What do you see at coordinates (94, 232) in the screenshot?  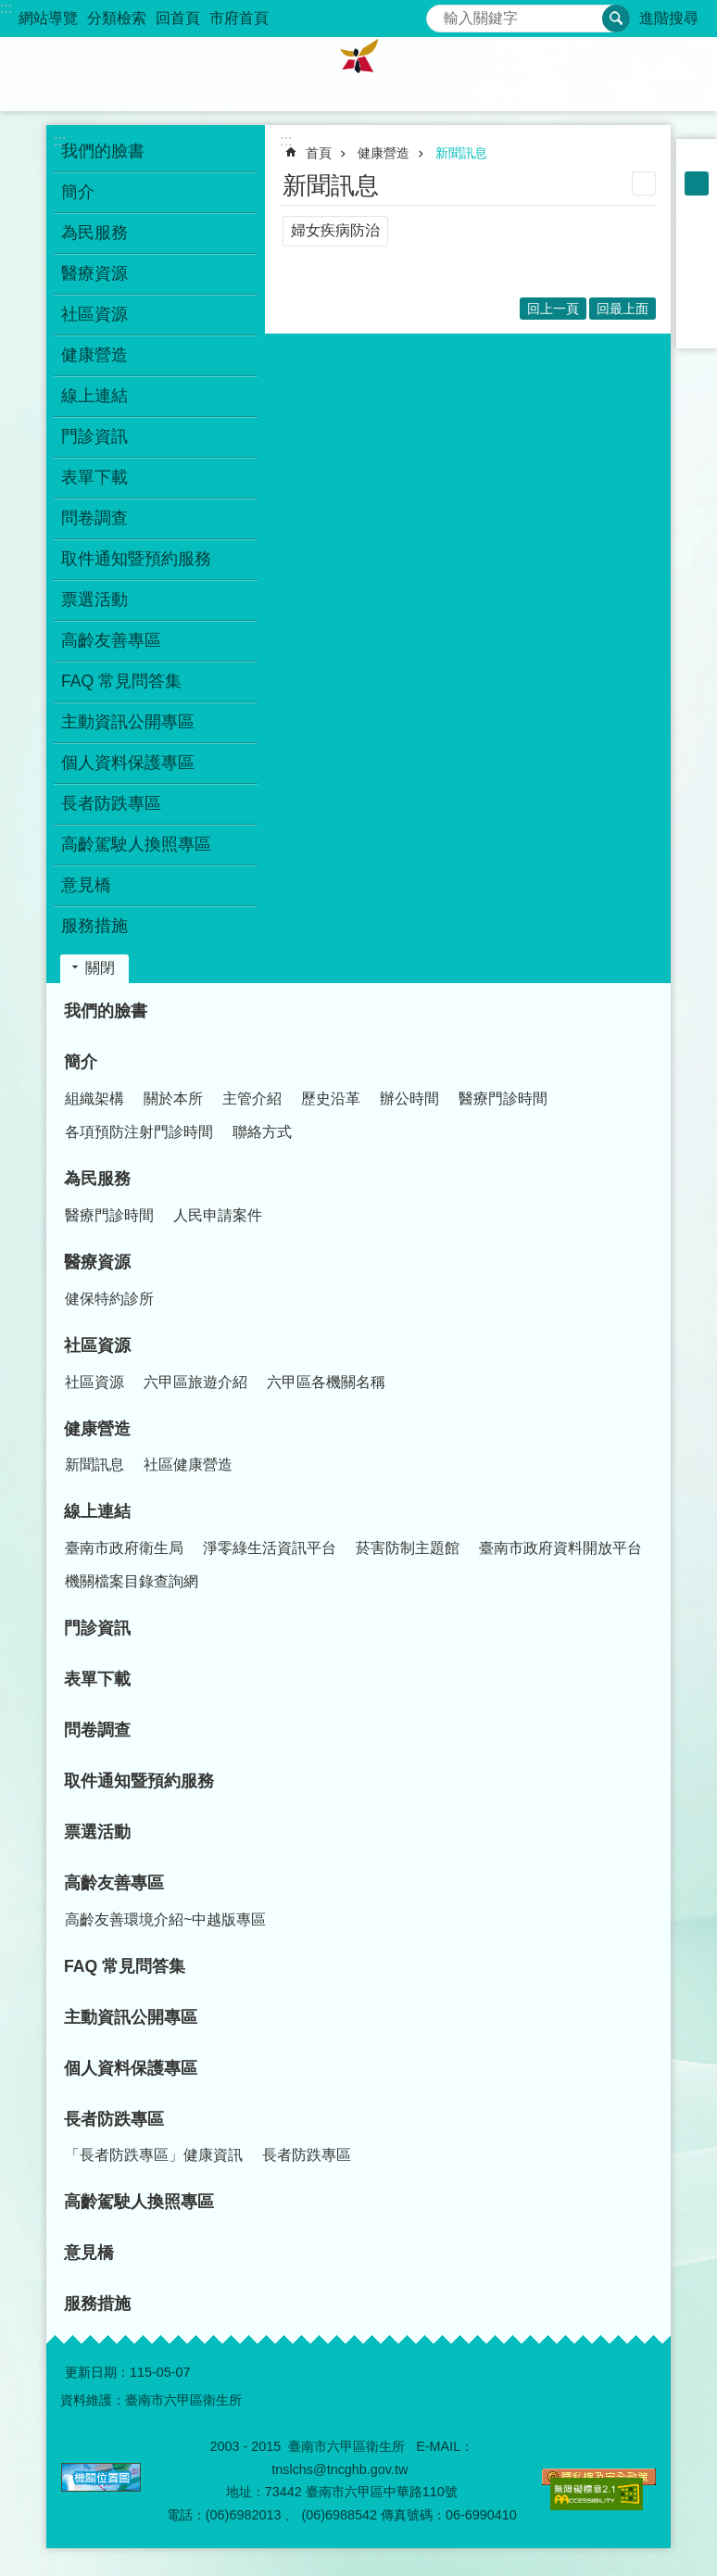 I see `為民服務 [button]` at bounding box center [94, 232].